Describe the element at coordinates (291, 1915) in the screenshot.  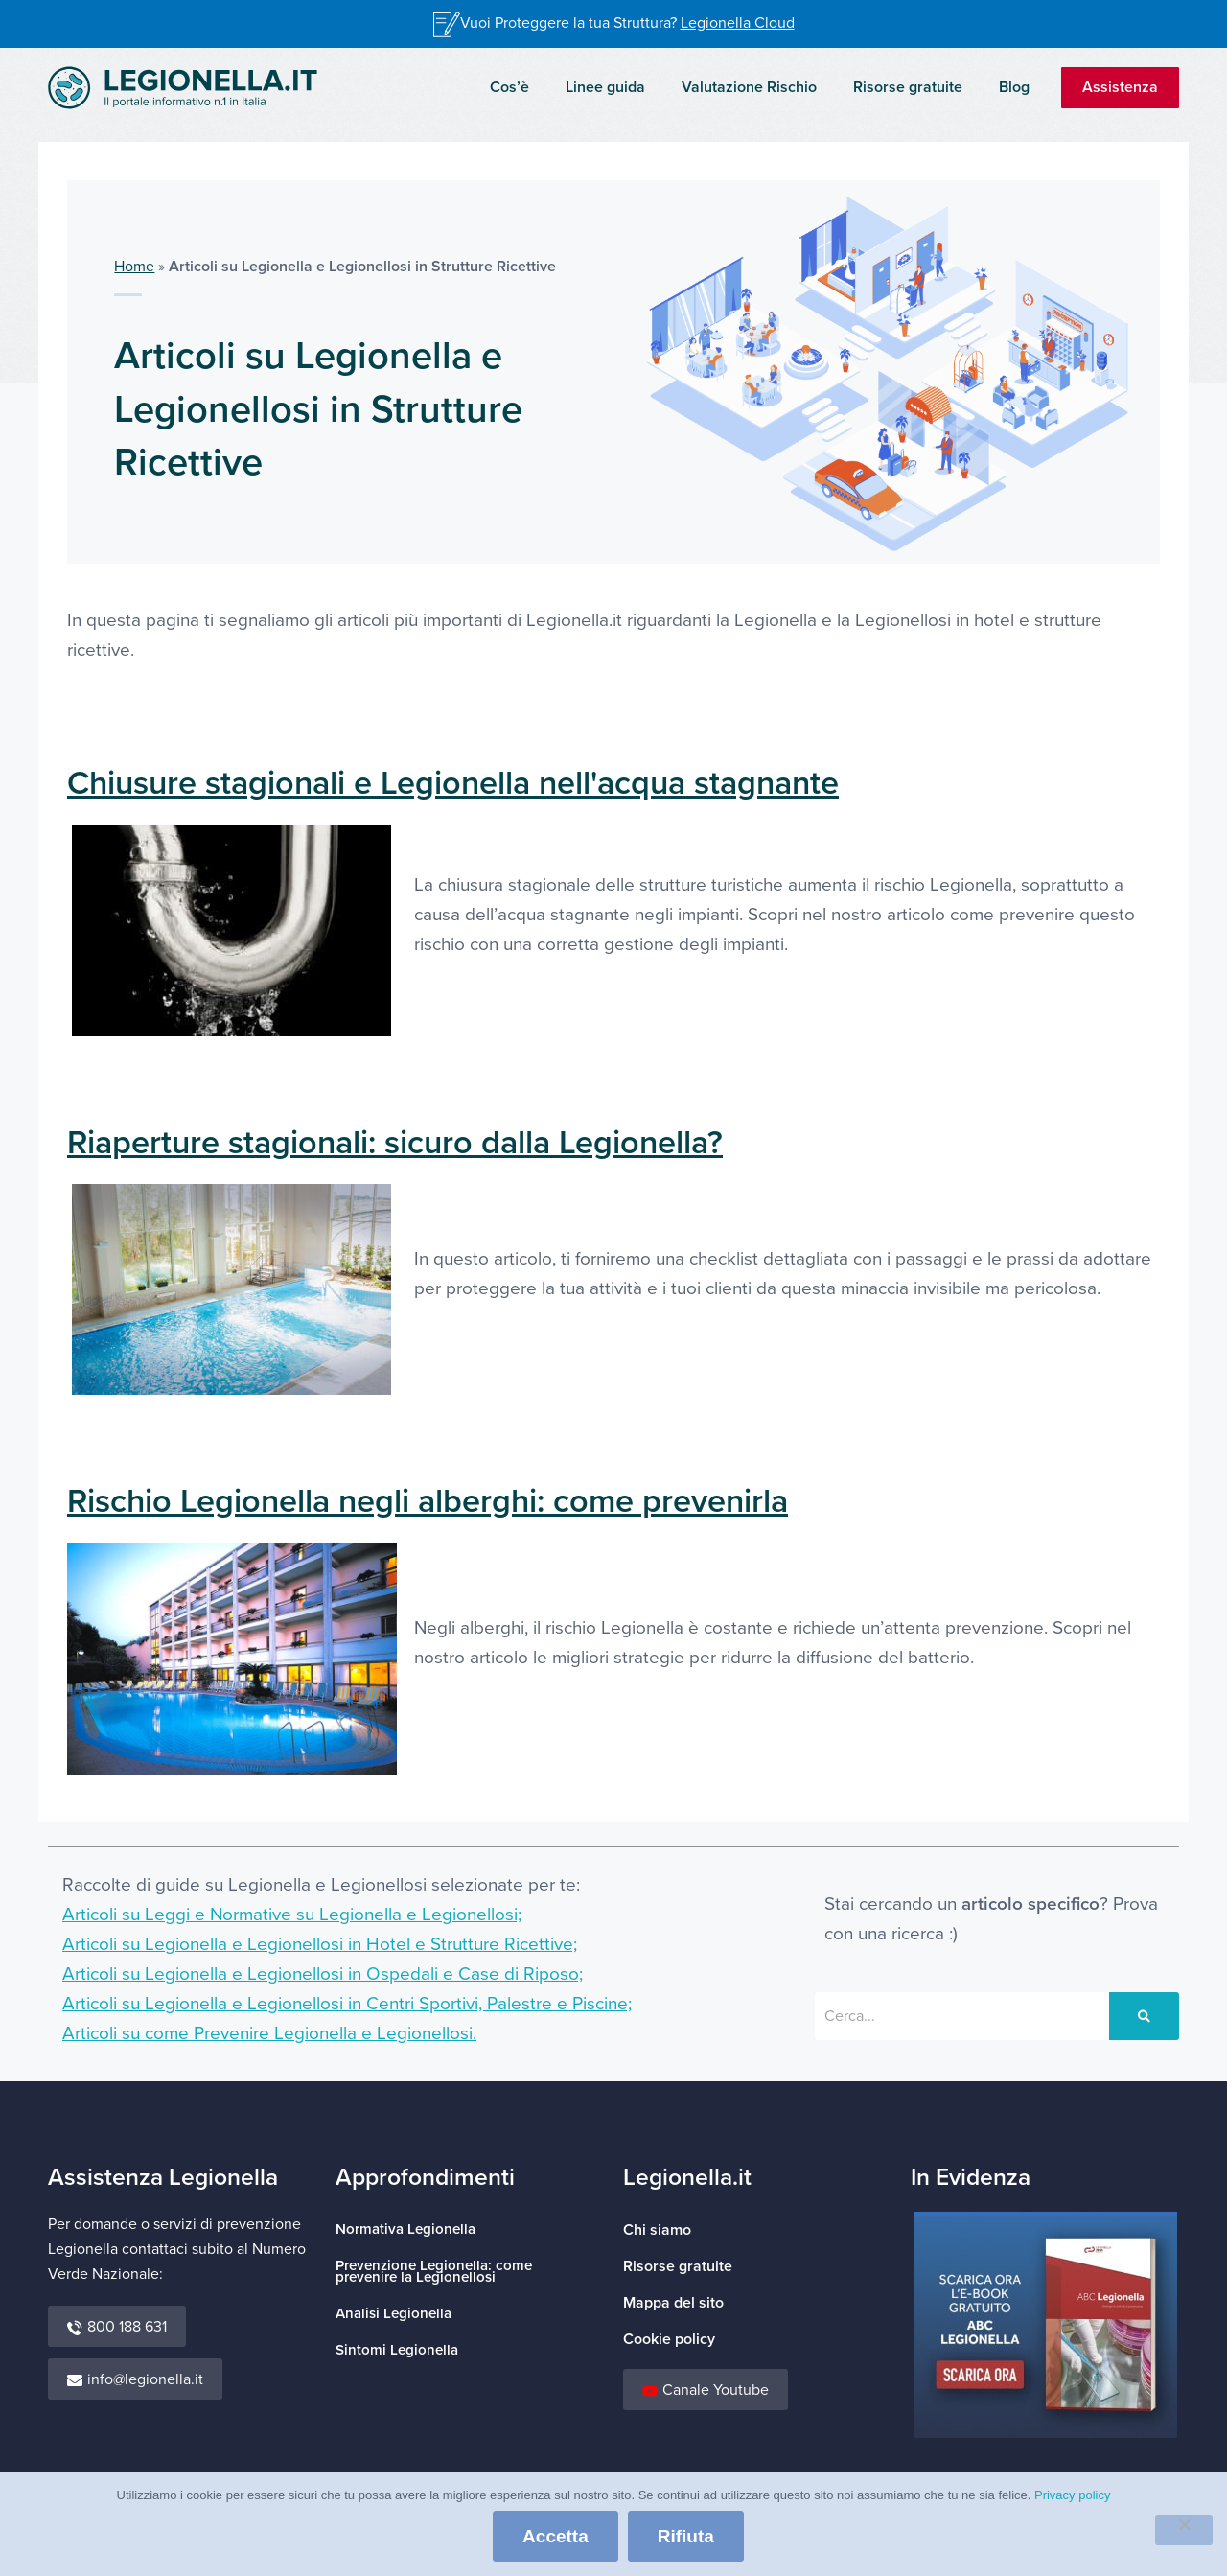
I see `Articoli su Leggi e Normative su Legionella e Legionellosi;` at that location.